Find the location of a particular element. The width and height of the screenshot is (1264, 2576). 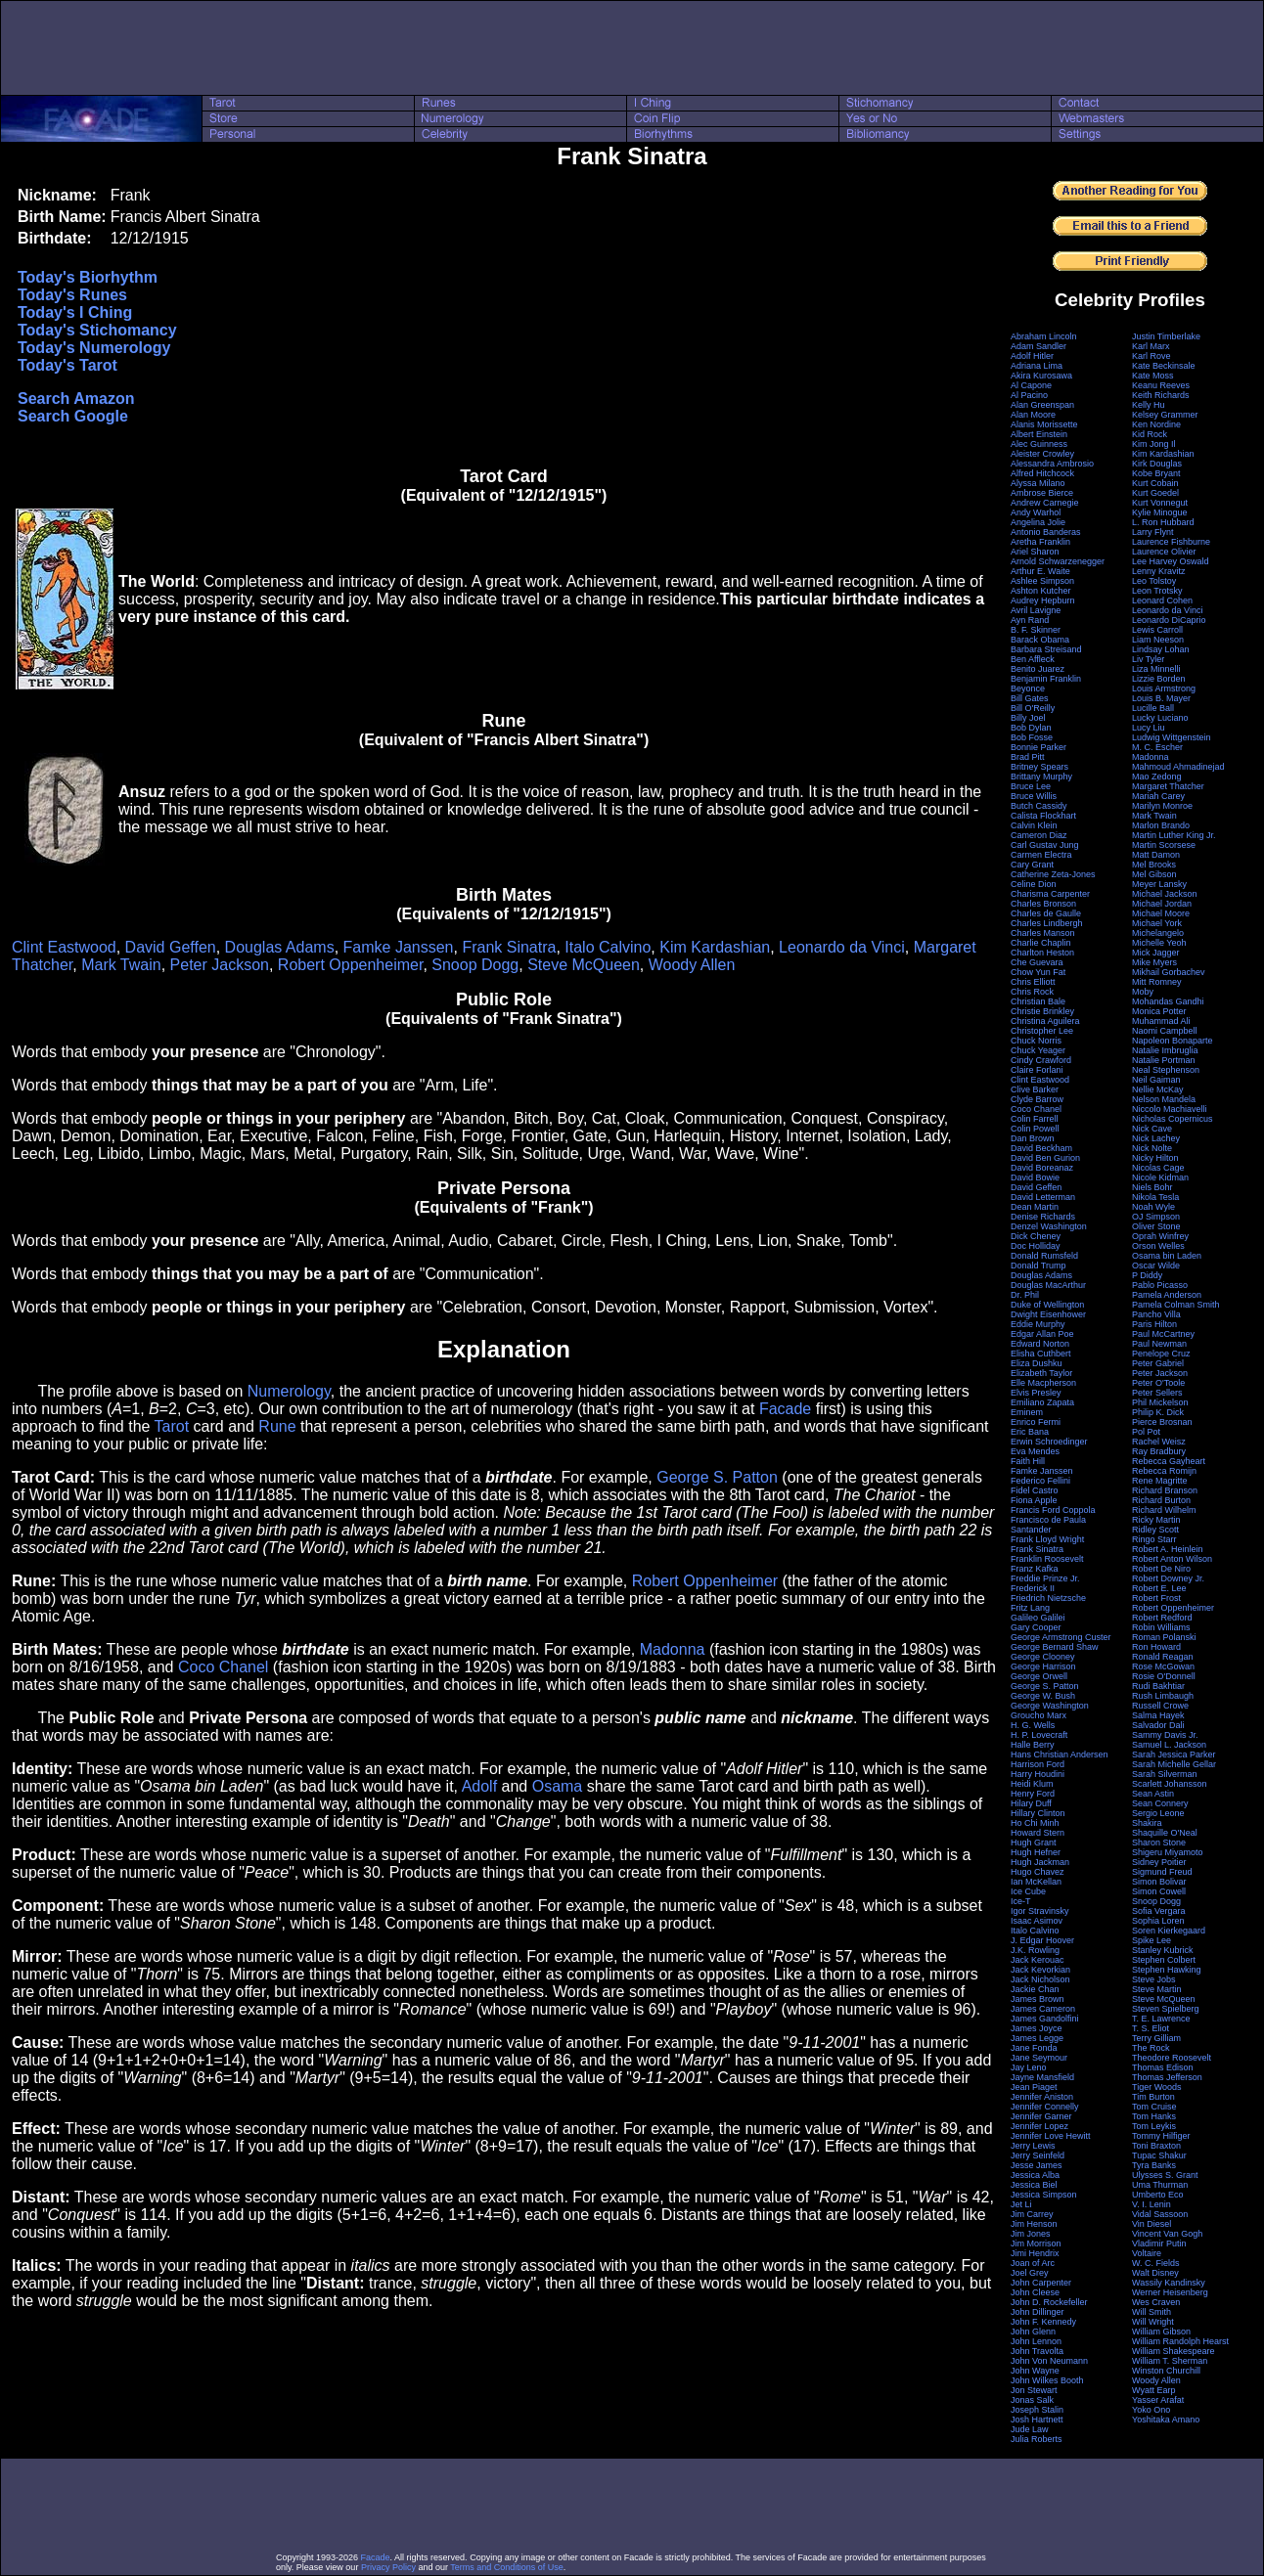

Justin Timberlake is located at coordinates (1166, 336).